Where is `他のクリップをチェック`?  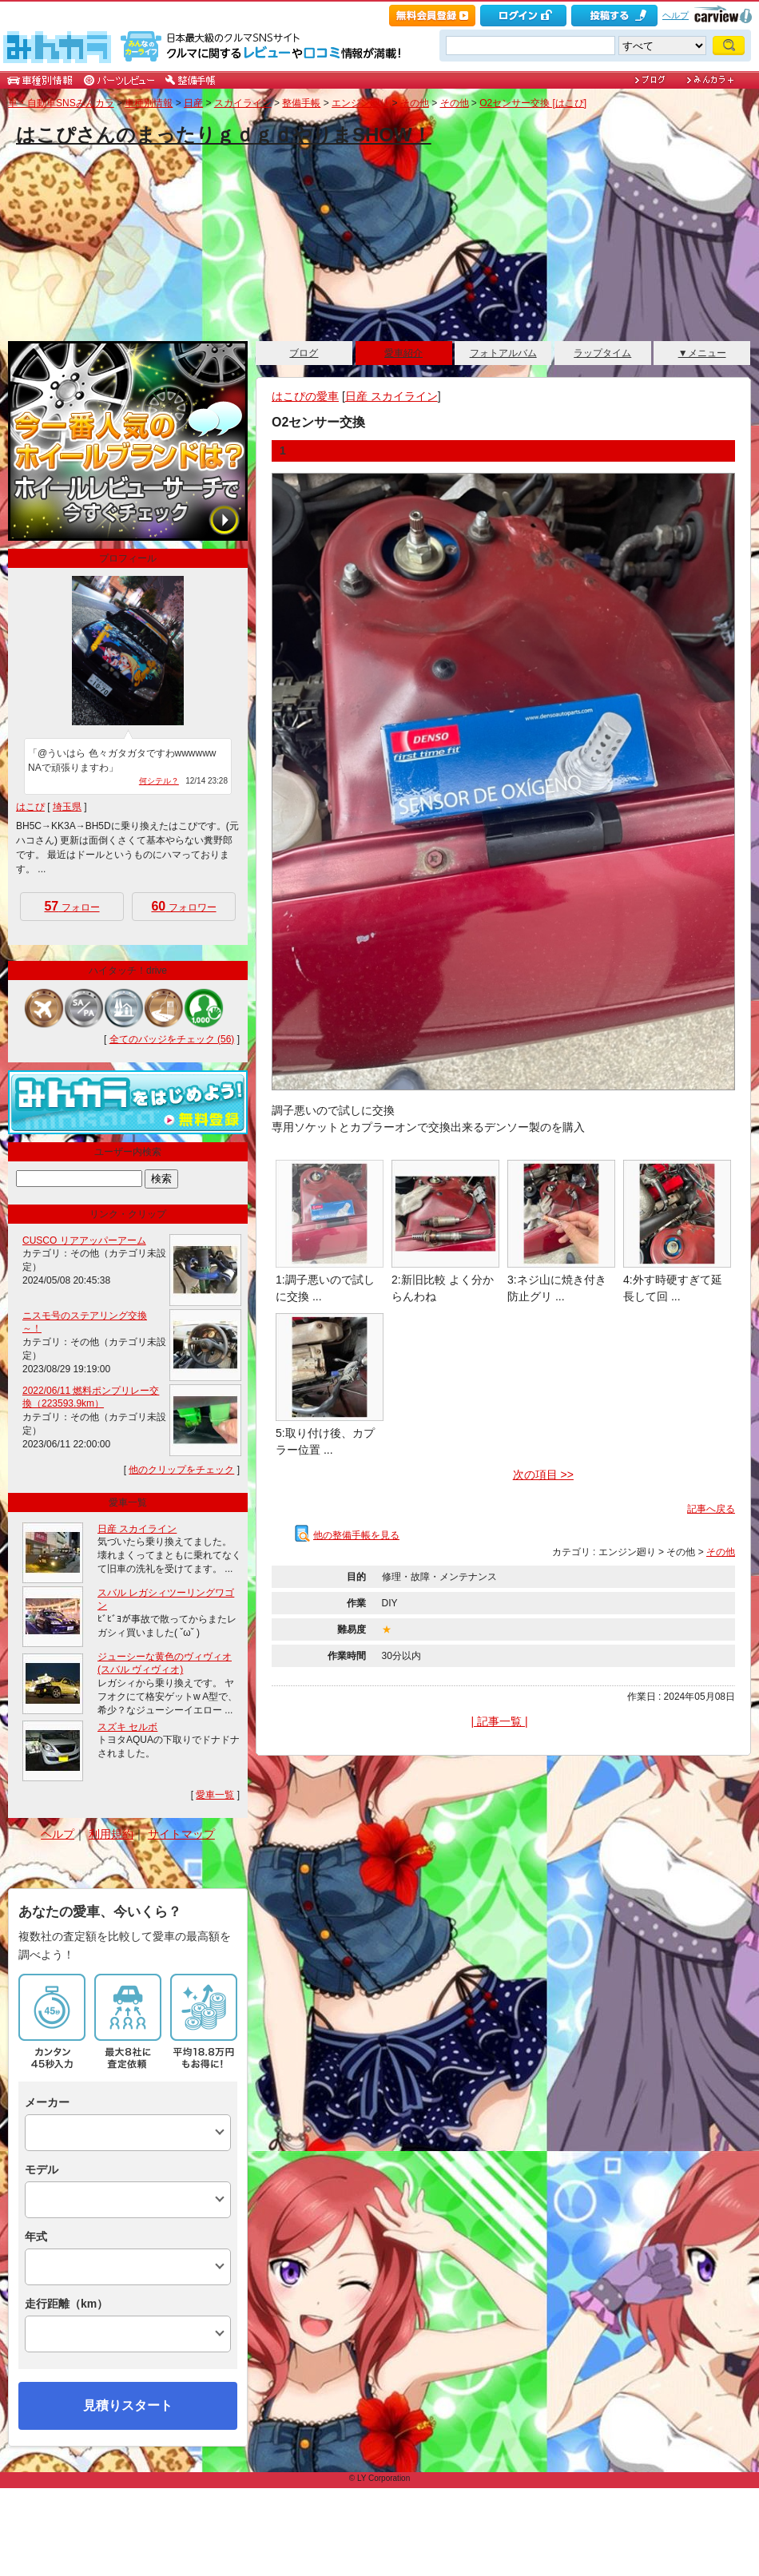
他のクリップをチェック is located at coordinates (181, 1469).